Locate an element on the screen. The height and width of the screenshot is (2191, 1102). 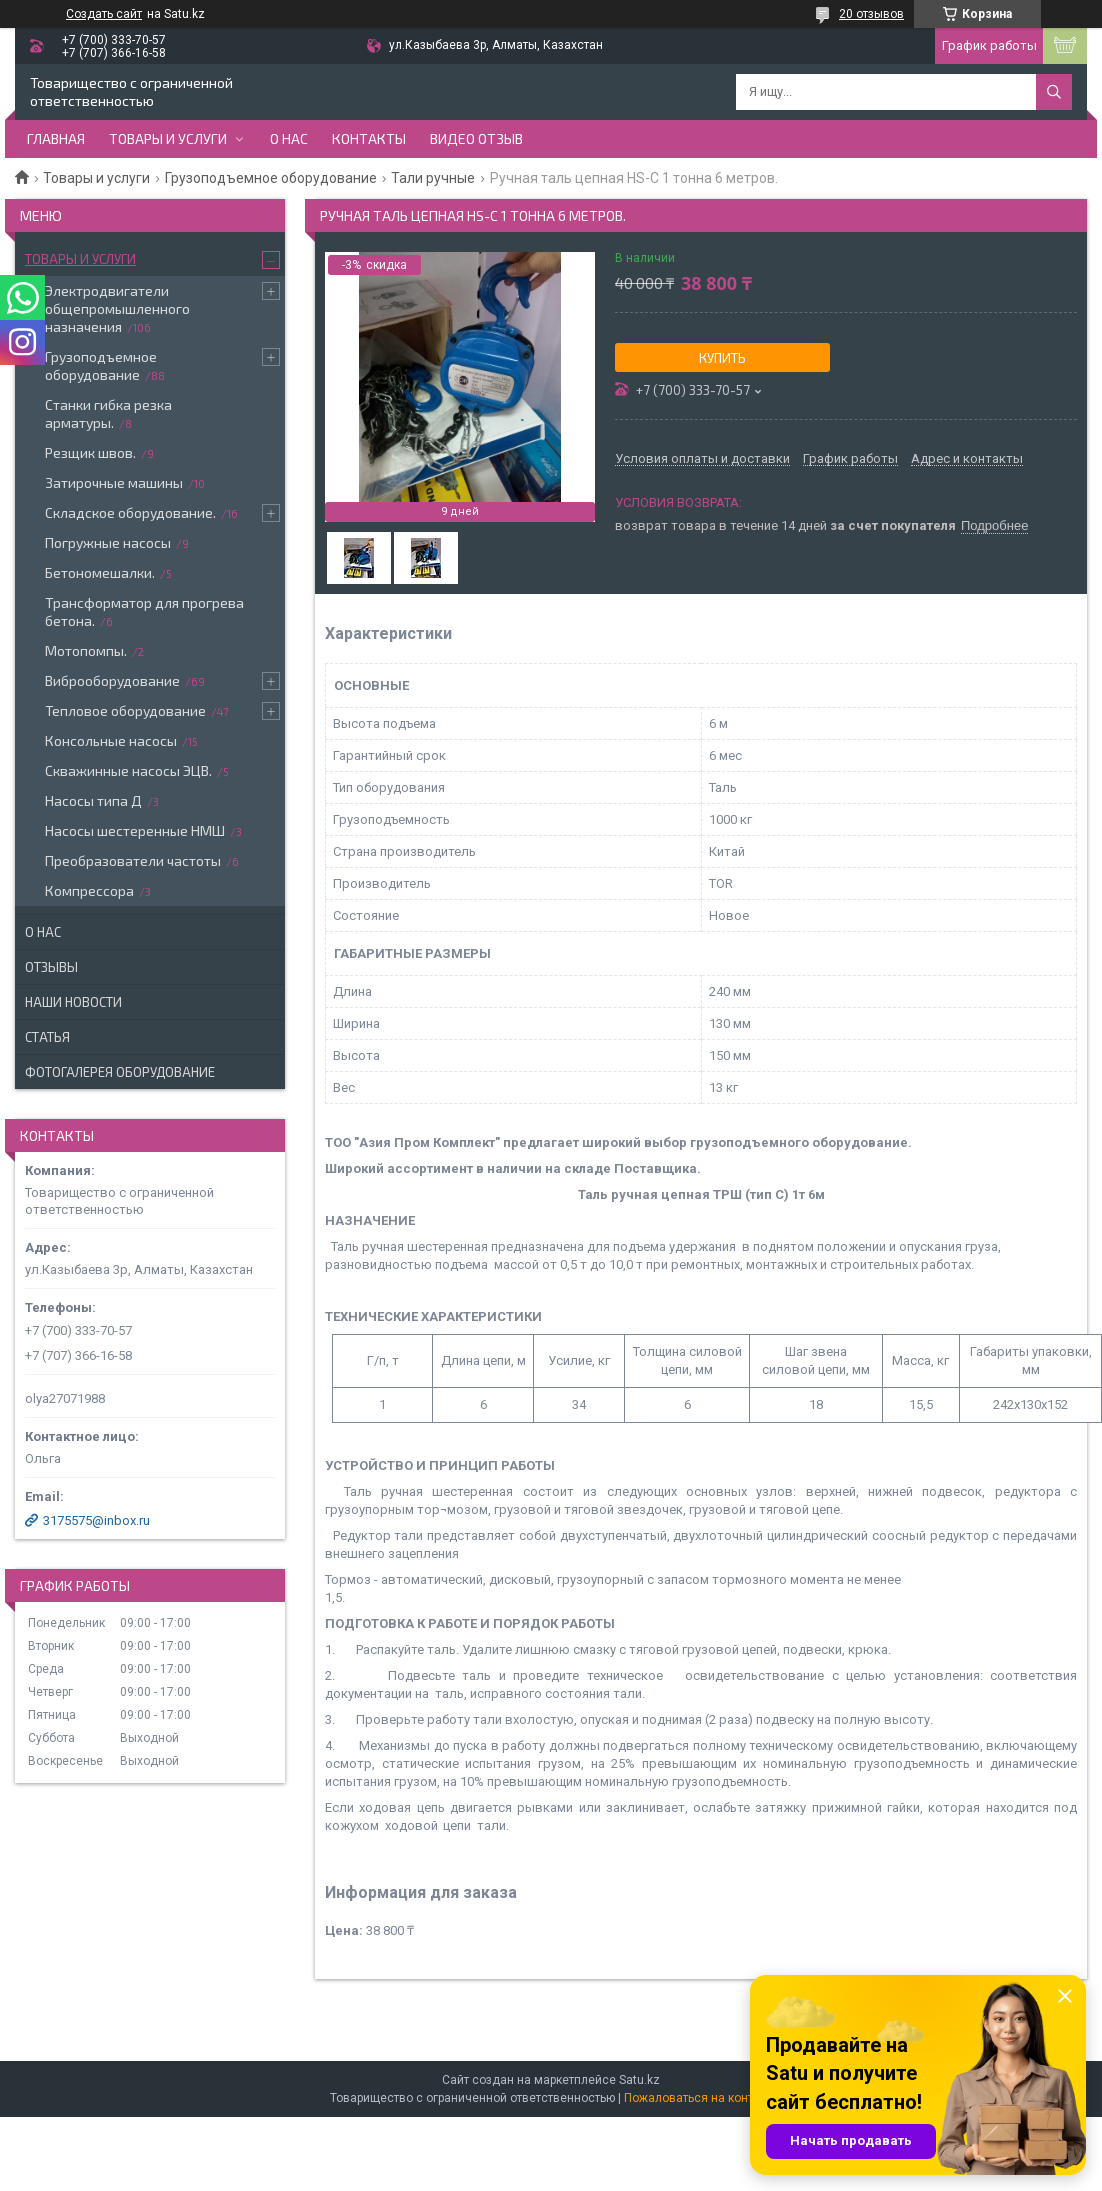
Виброоборудование is located at coordinates (112, 680).